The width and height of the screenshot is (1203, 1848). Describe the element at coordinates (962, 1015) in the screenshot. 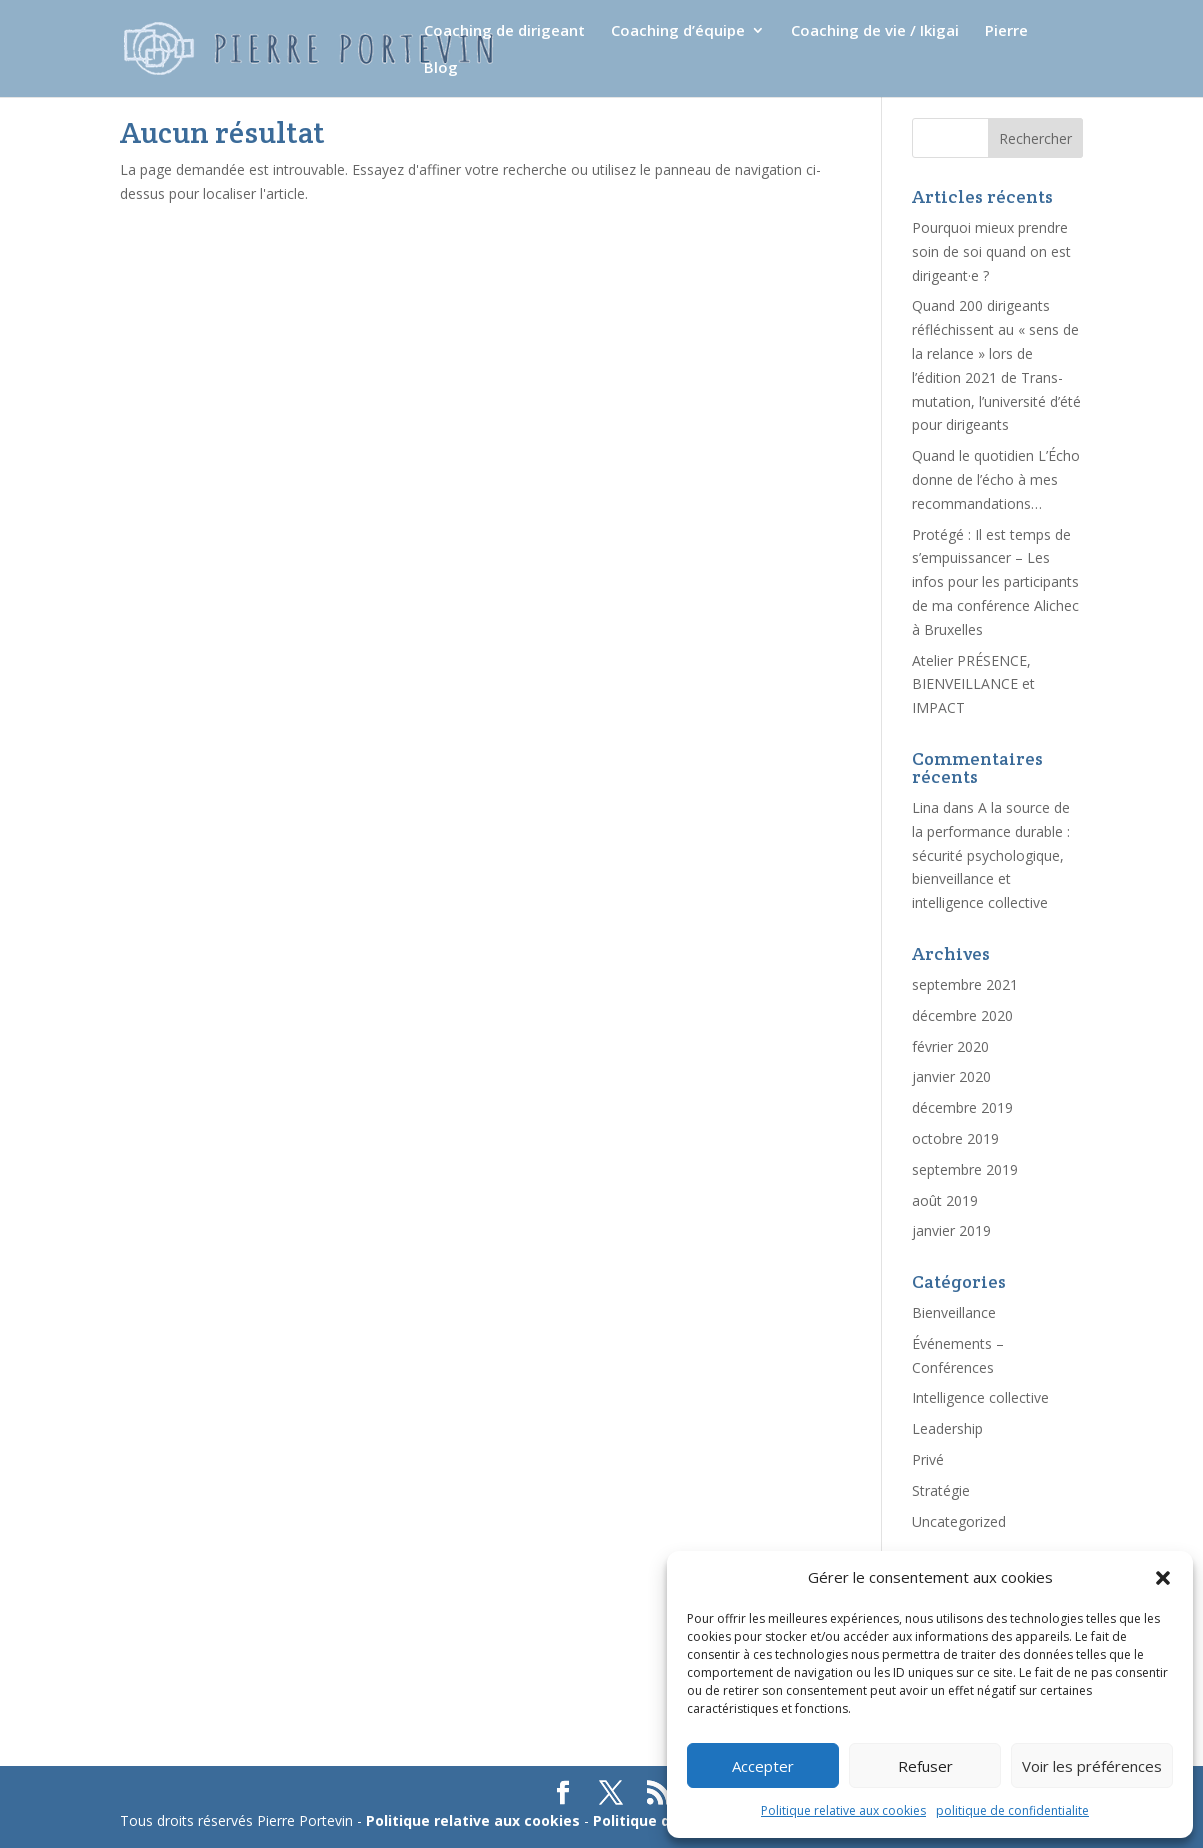

I see `décembre 2020` at that location.